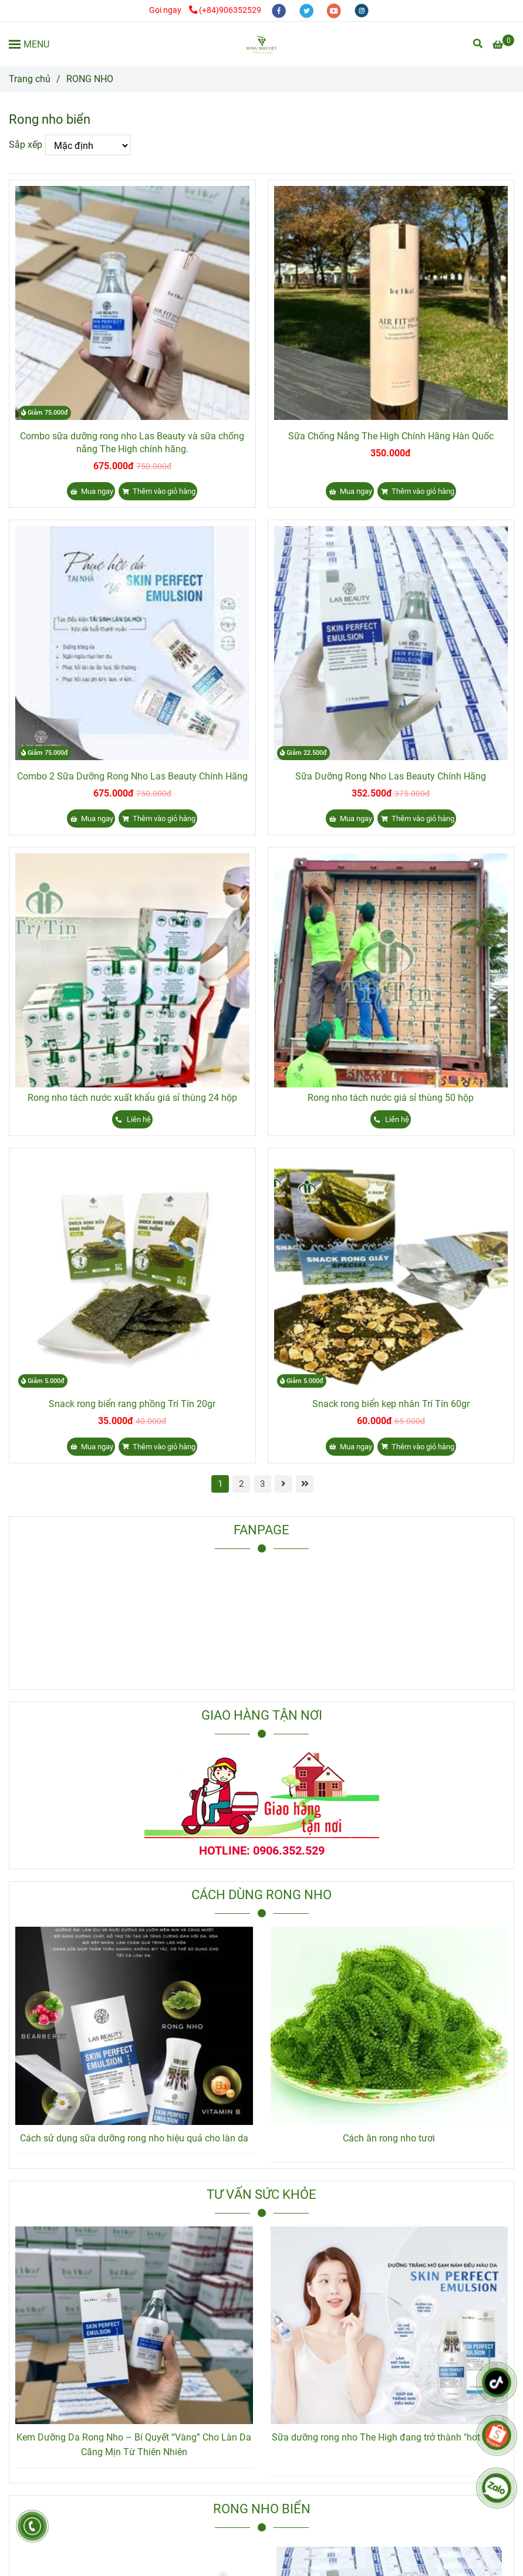  I want to click on Trang chủ [Rong Nho Biển], so click(29, 78).